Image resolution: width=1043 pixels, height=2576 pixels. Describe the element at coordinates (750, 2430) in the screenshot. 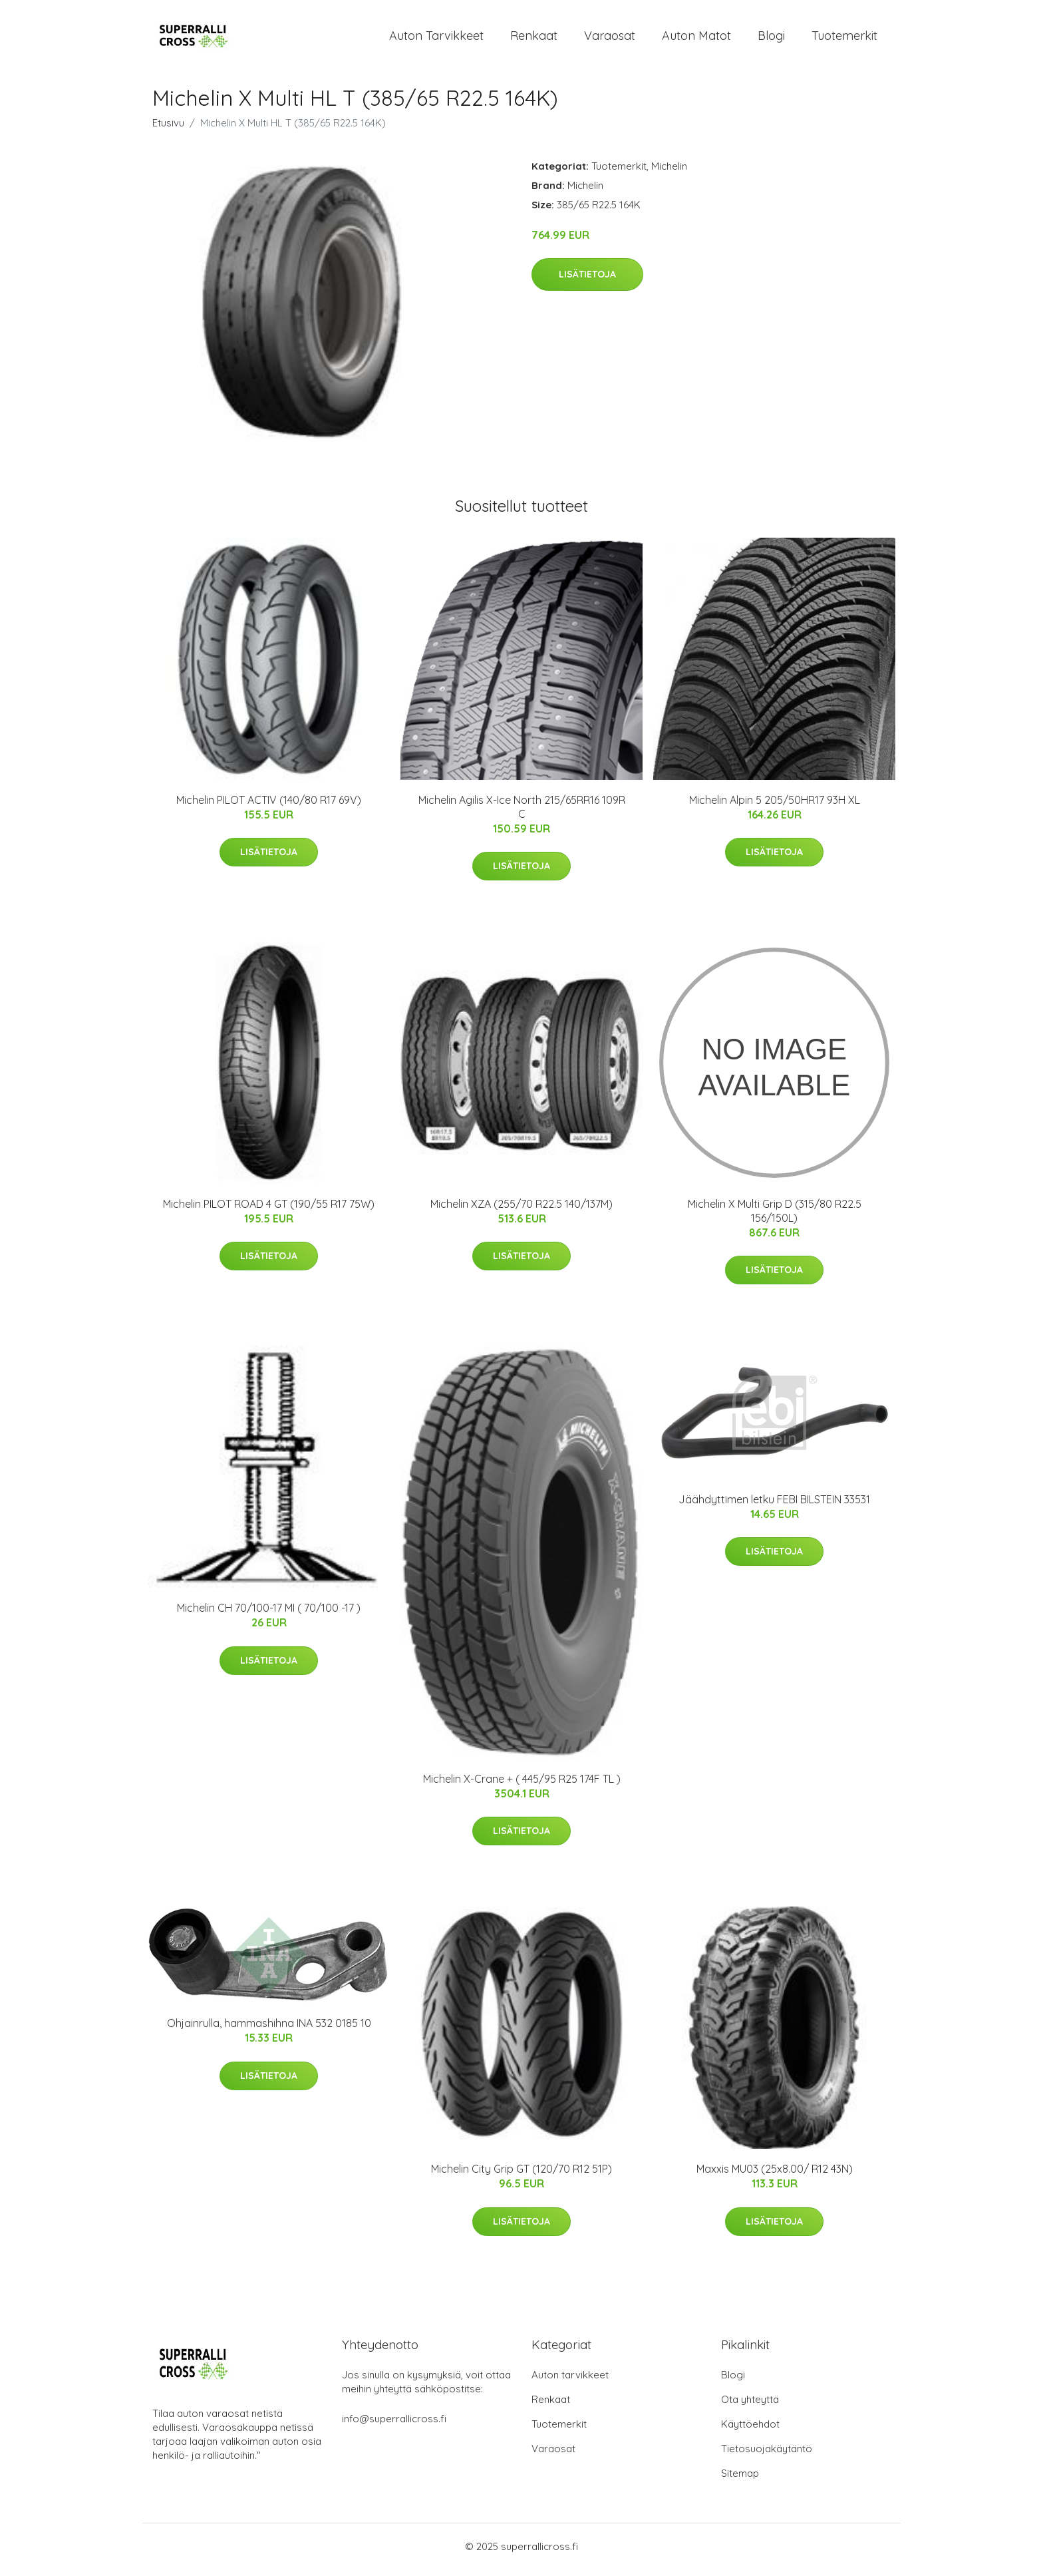

I see `Käyttöehdot` at that location.